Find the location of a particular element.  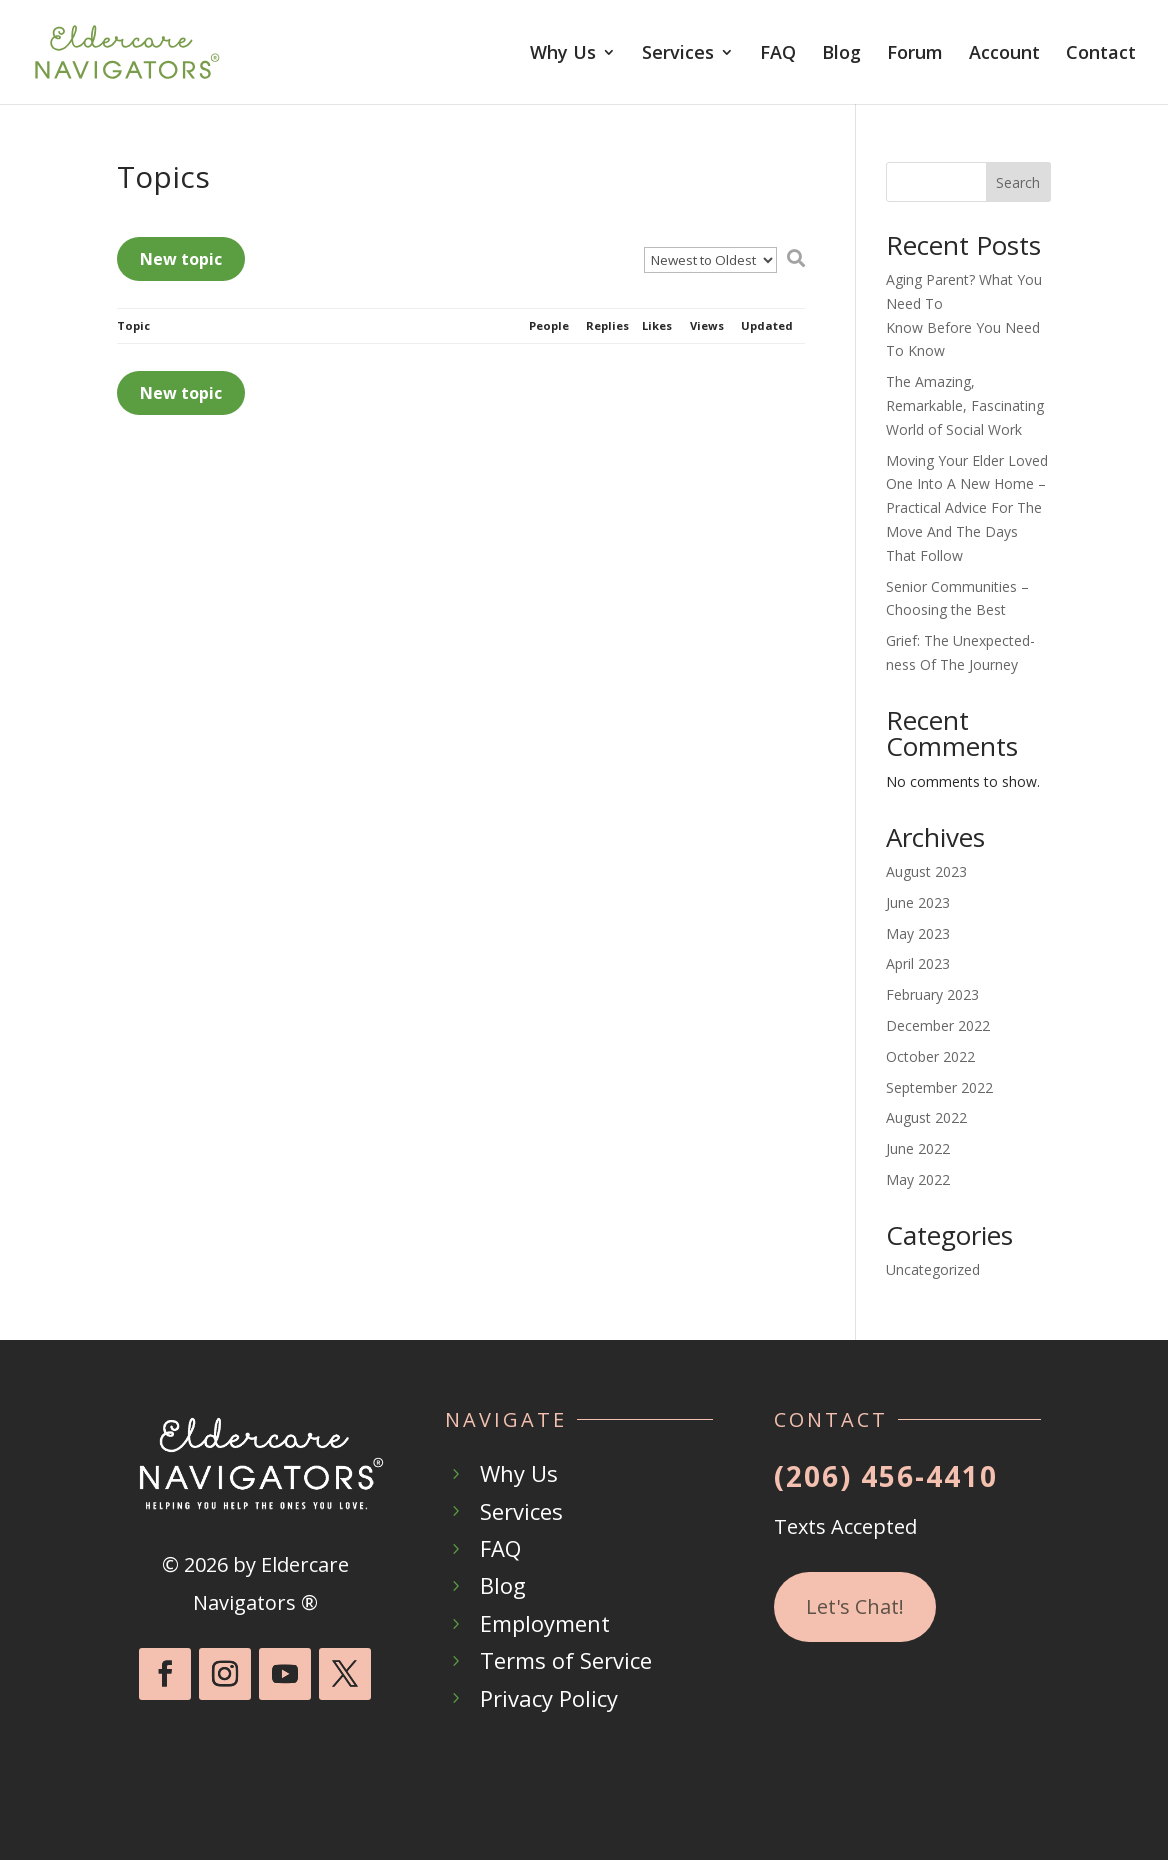

May 2022 is located at coordinates (918, 1179).